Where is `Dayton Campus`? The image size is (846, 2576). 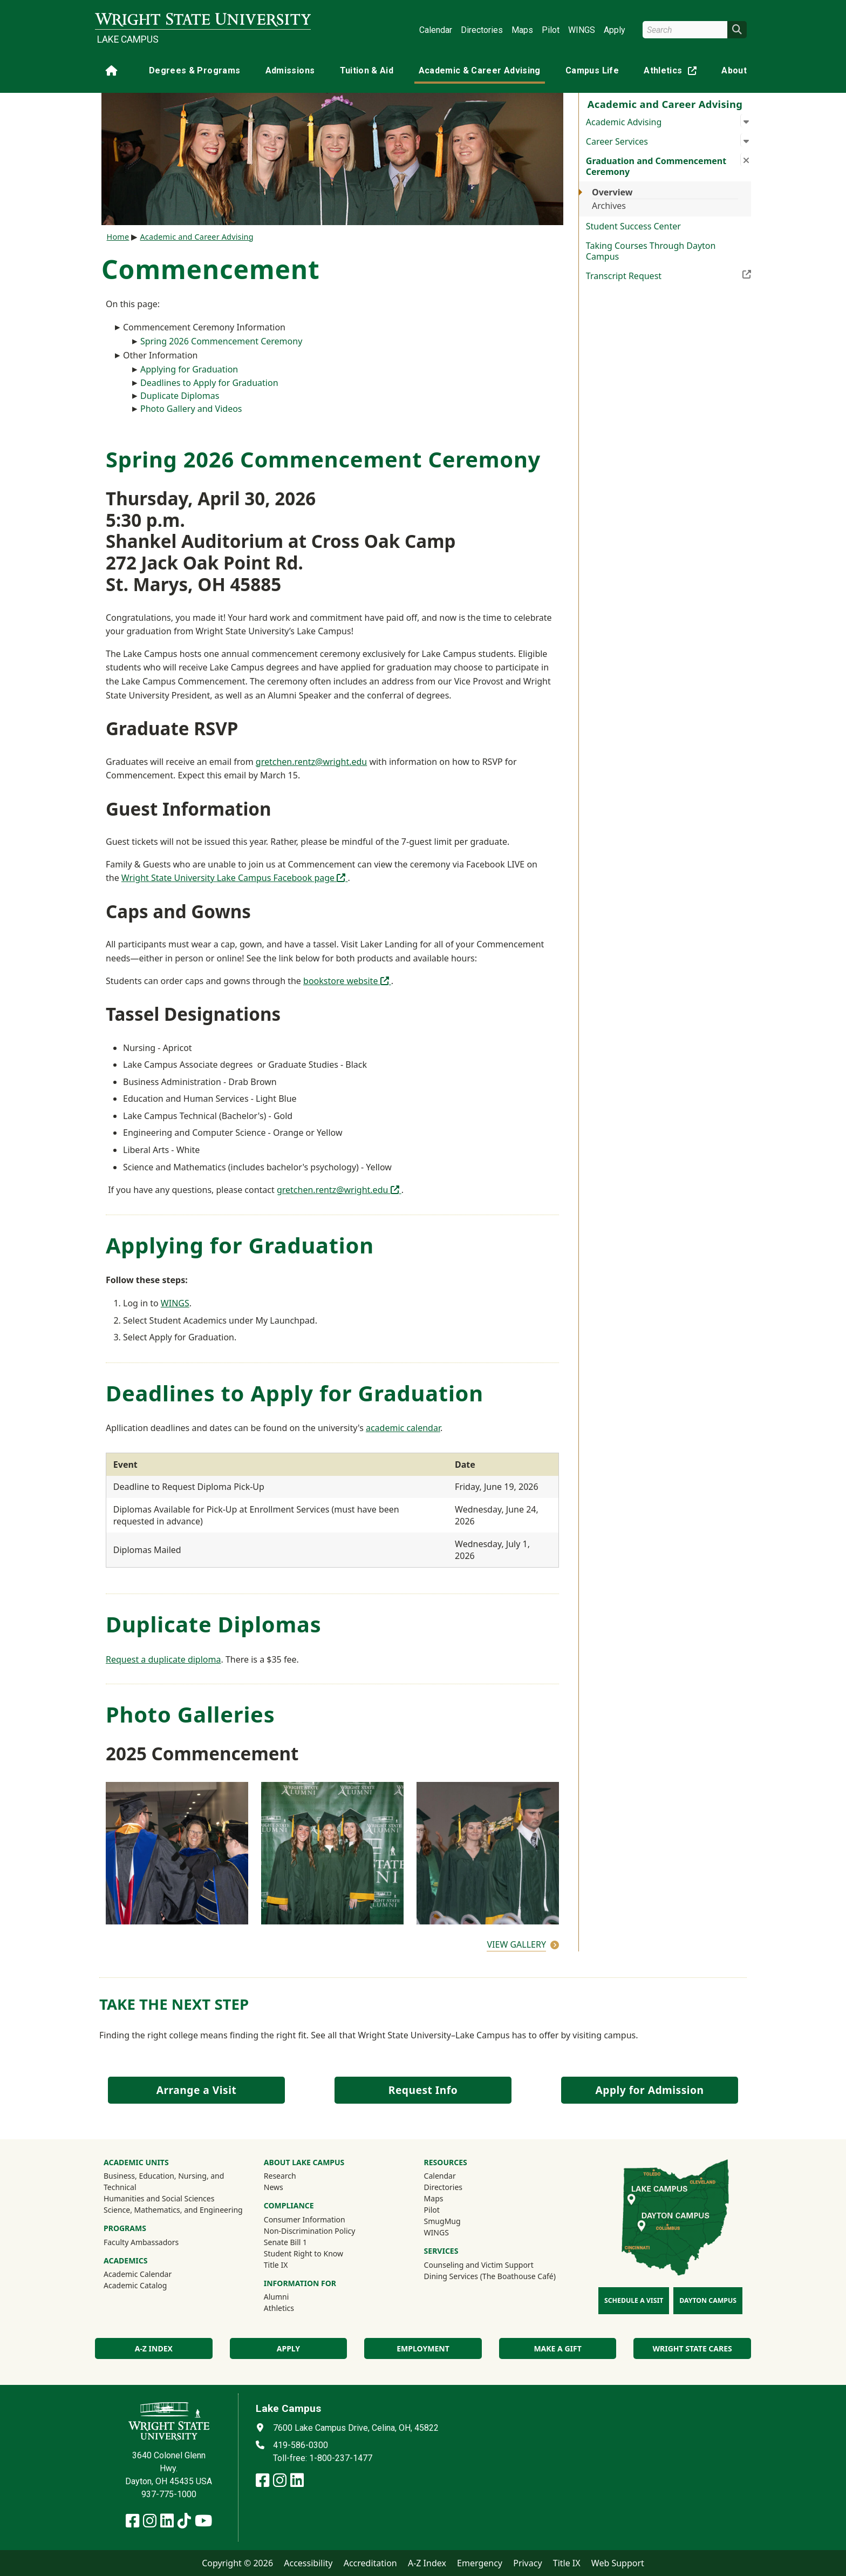
Dayton Campus is located at coordinates (707, 2300).